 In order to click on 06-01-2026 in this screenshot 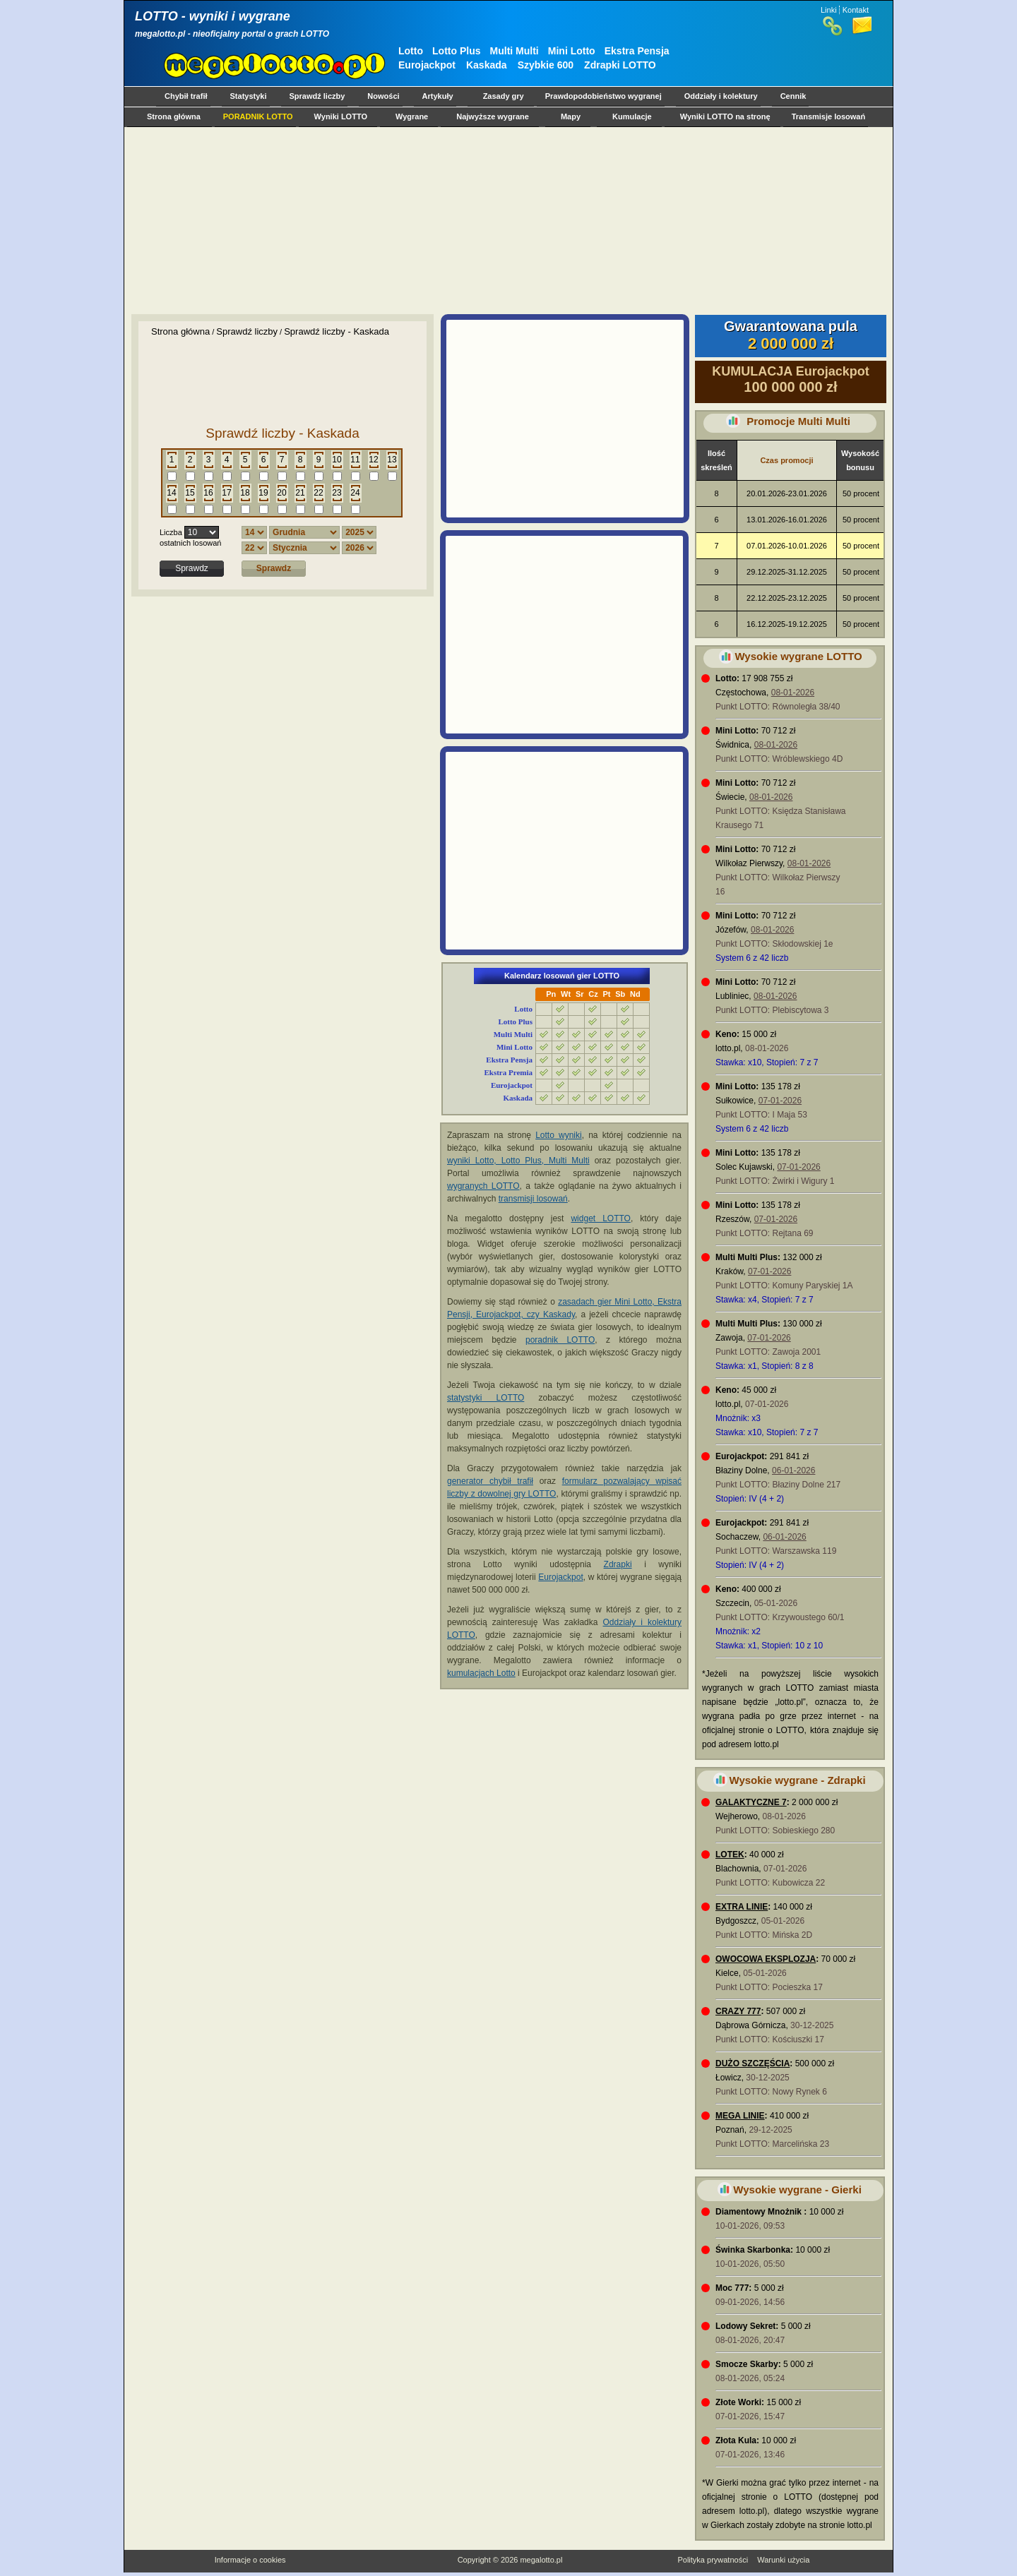, I will do `click(793, 1470)`.